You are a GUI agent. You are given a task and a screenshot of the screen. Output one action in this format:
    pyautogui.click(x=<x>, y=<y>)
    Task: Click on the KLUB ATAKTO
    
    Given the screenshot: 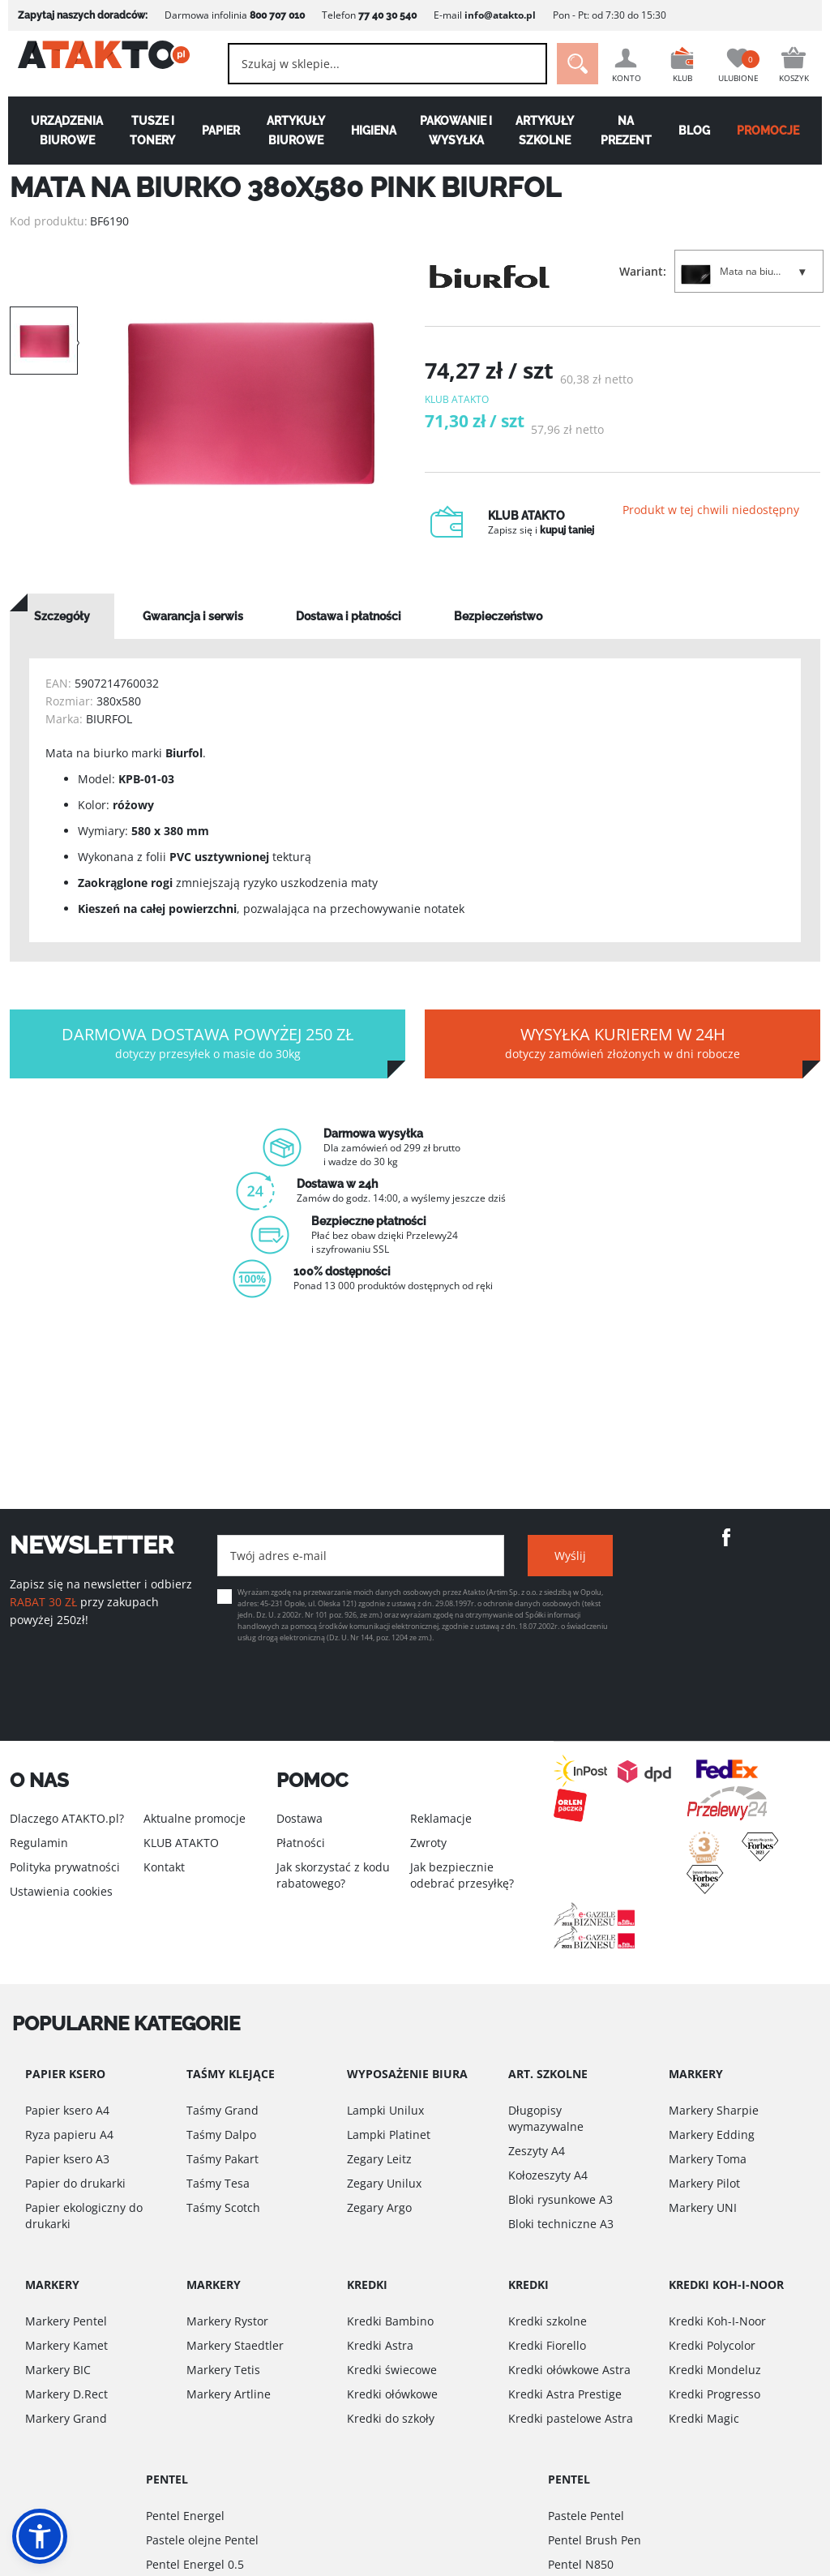 What is the action you would take?
    pyautogui.click(x=181, y=1842)
    